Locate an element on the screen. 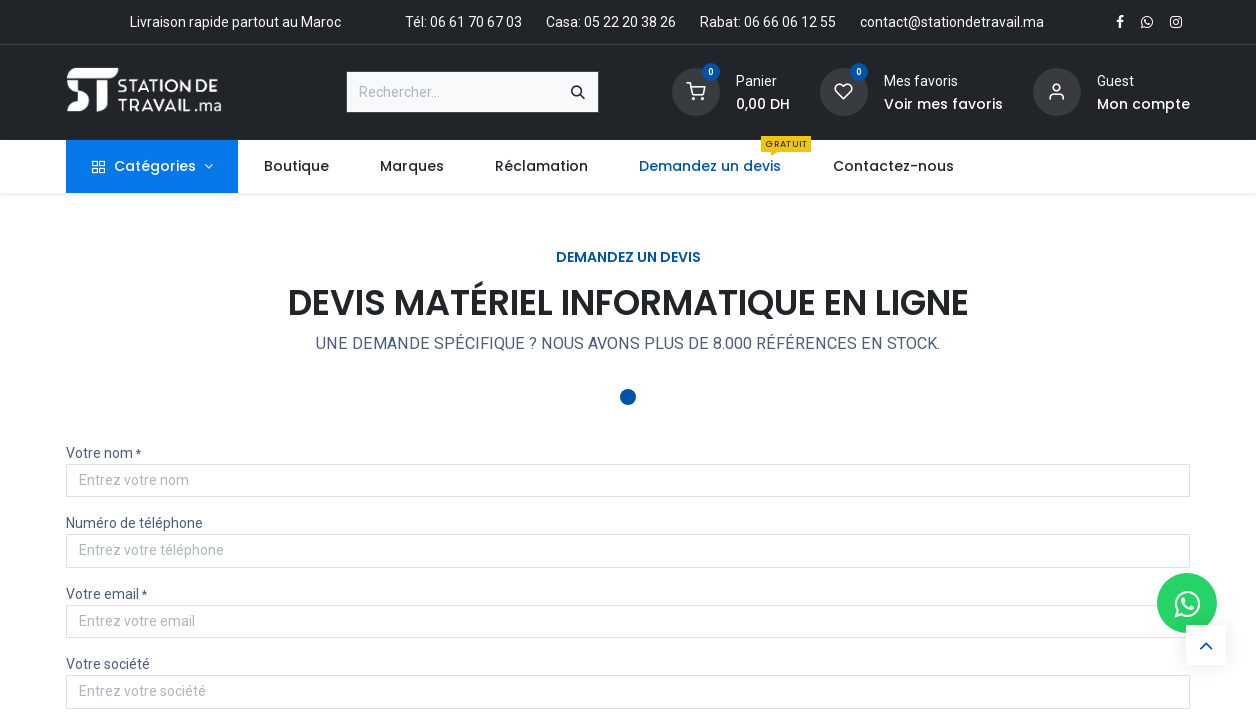 The width and height of the screenshot is (1256, 720). Tél: 06 61 70 67 03 is located at coordinates (463, 22).